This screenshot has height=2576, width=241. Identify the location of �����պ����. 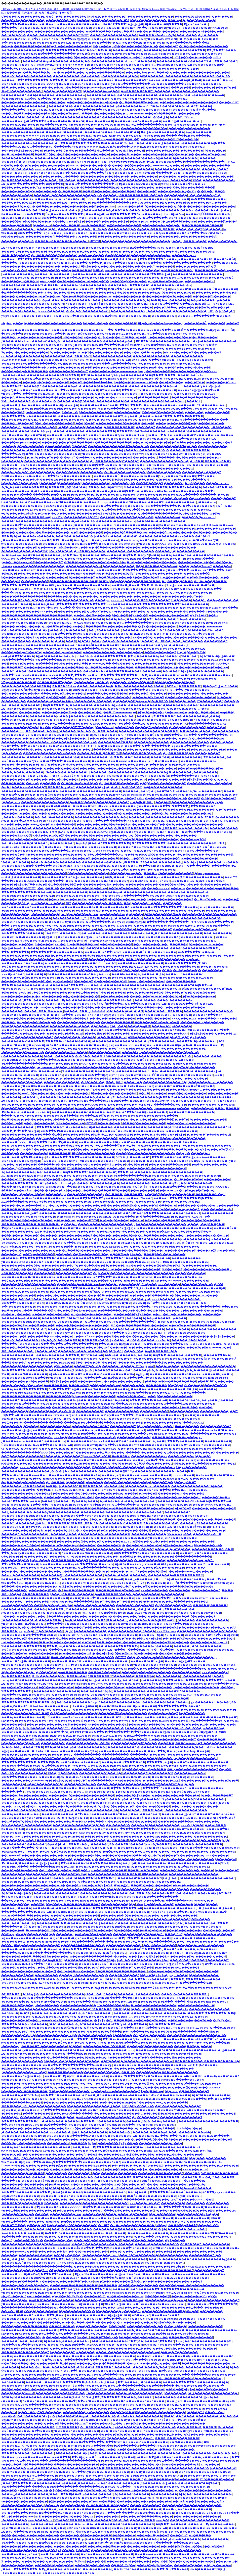
(170, 83).